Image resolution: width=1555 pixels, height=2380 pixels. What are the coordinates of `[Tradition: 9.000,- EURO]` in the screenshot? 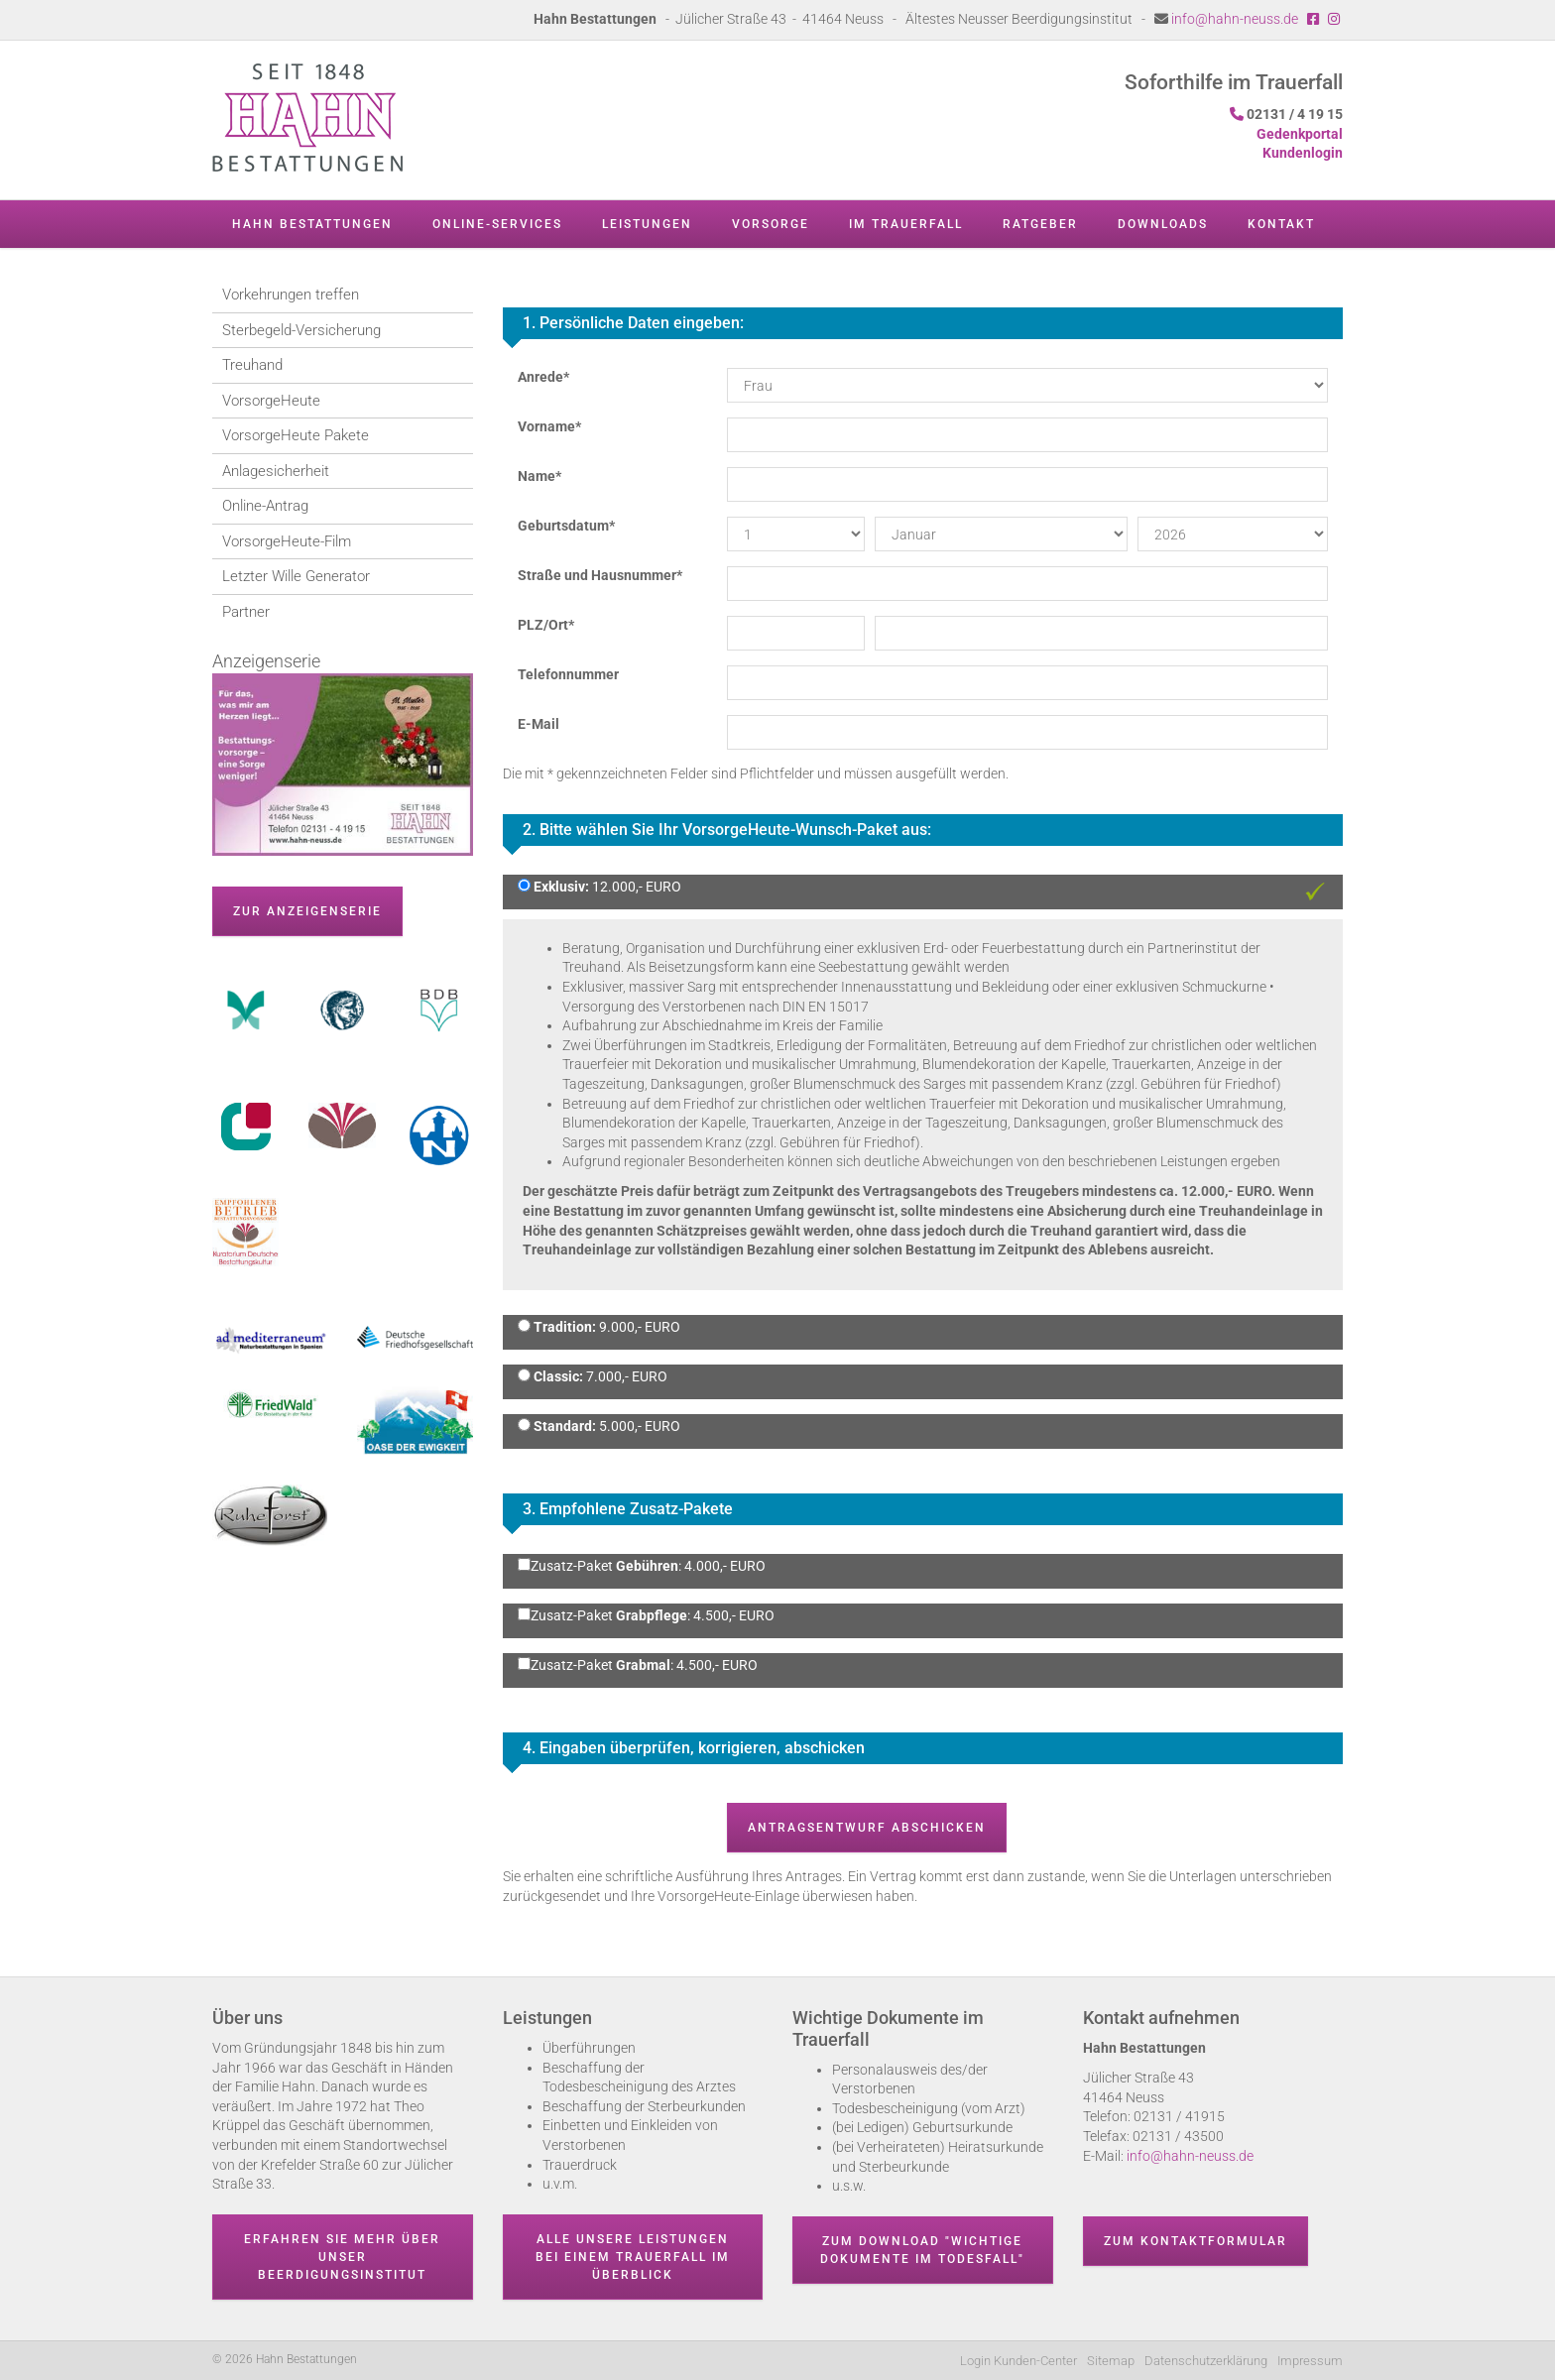 It's located at (524, 1325).